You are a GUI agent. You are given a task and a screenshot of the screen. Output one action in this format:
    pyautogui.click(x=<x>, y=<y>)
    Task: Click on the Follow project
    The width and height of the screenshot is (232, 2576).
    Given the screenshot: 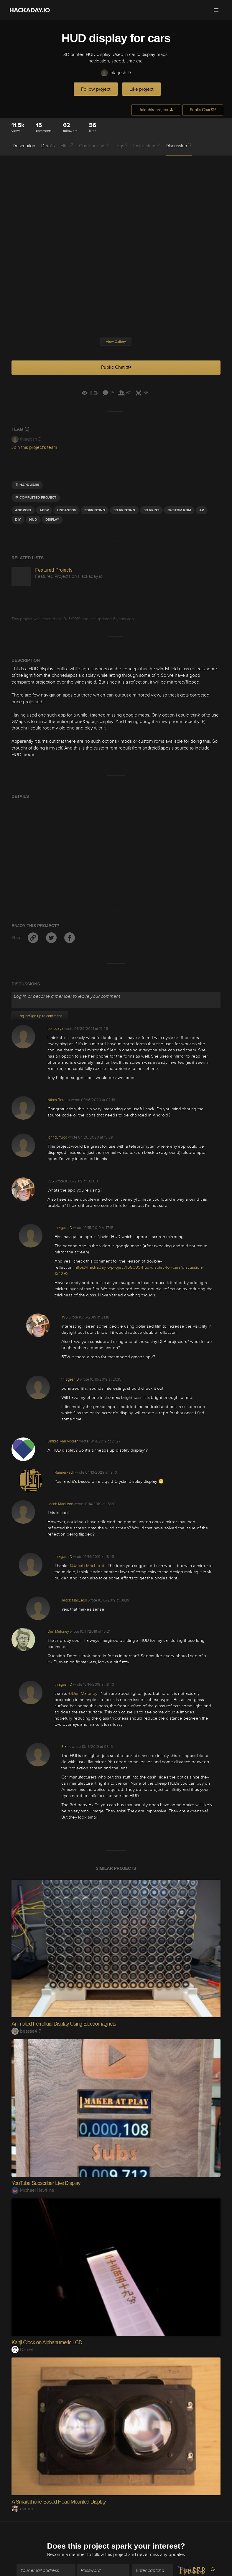 What is the action you would take?
    pyautogui.click(x=96, y=89)
    